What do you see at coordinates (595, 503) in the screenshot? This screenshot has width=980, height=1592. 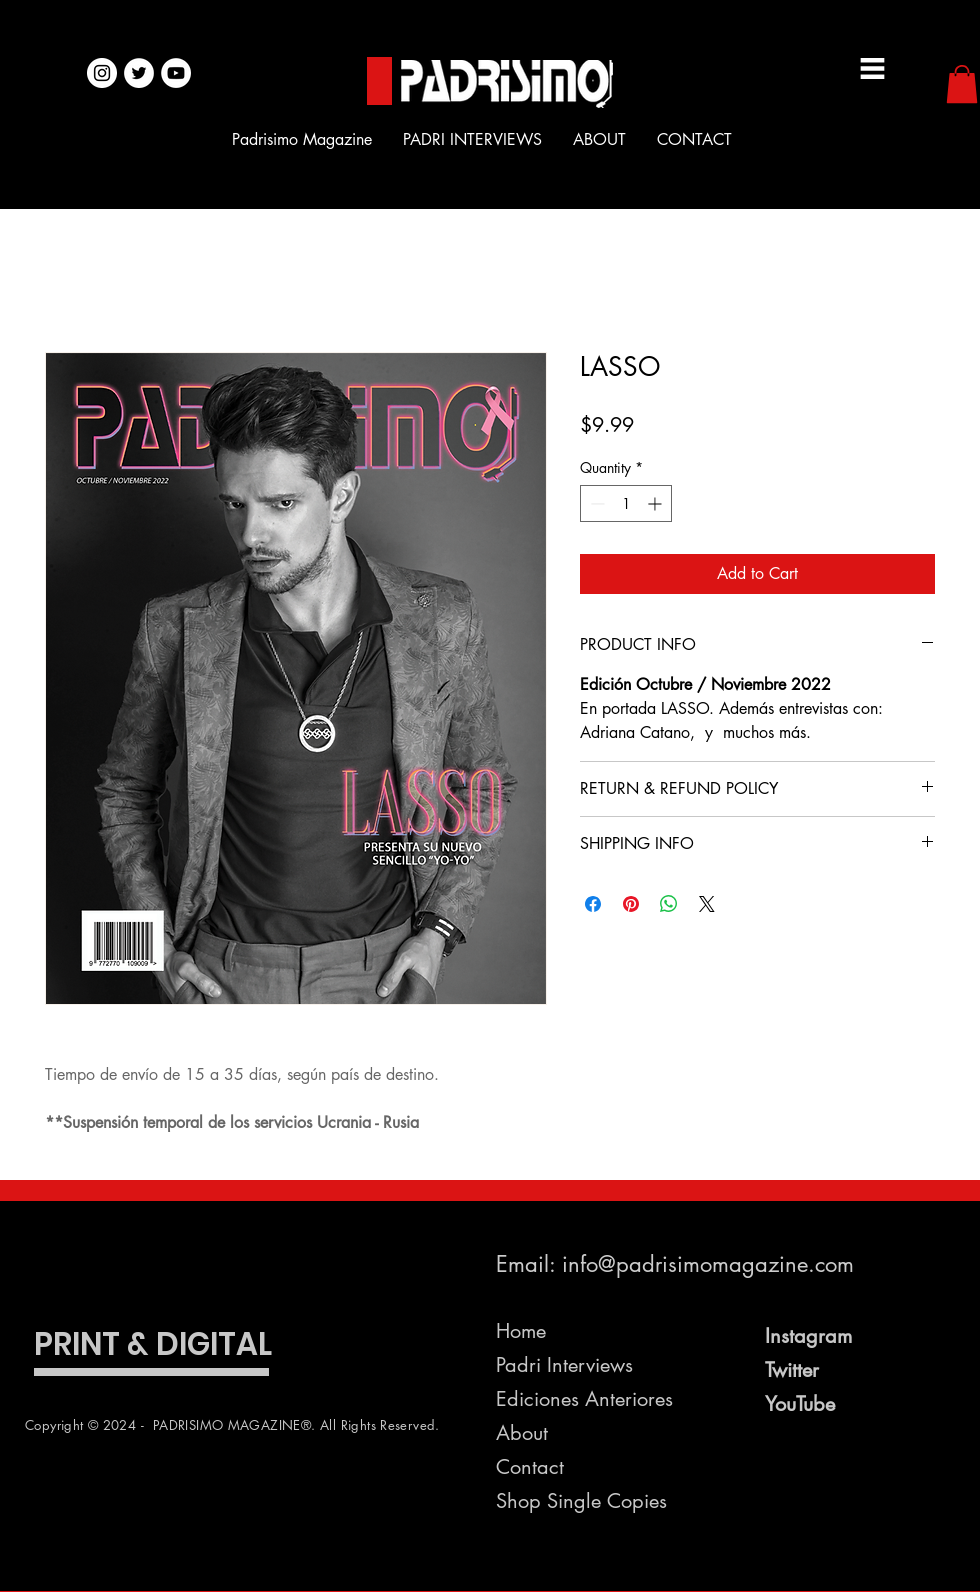 I see `[Decrement]` at bounding box center [595, 503].